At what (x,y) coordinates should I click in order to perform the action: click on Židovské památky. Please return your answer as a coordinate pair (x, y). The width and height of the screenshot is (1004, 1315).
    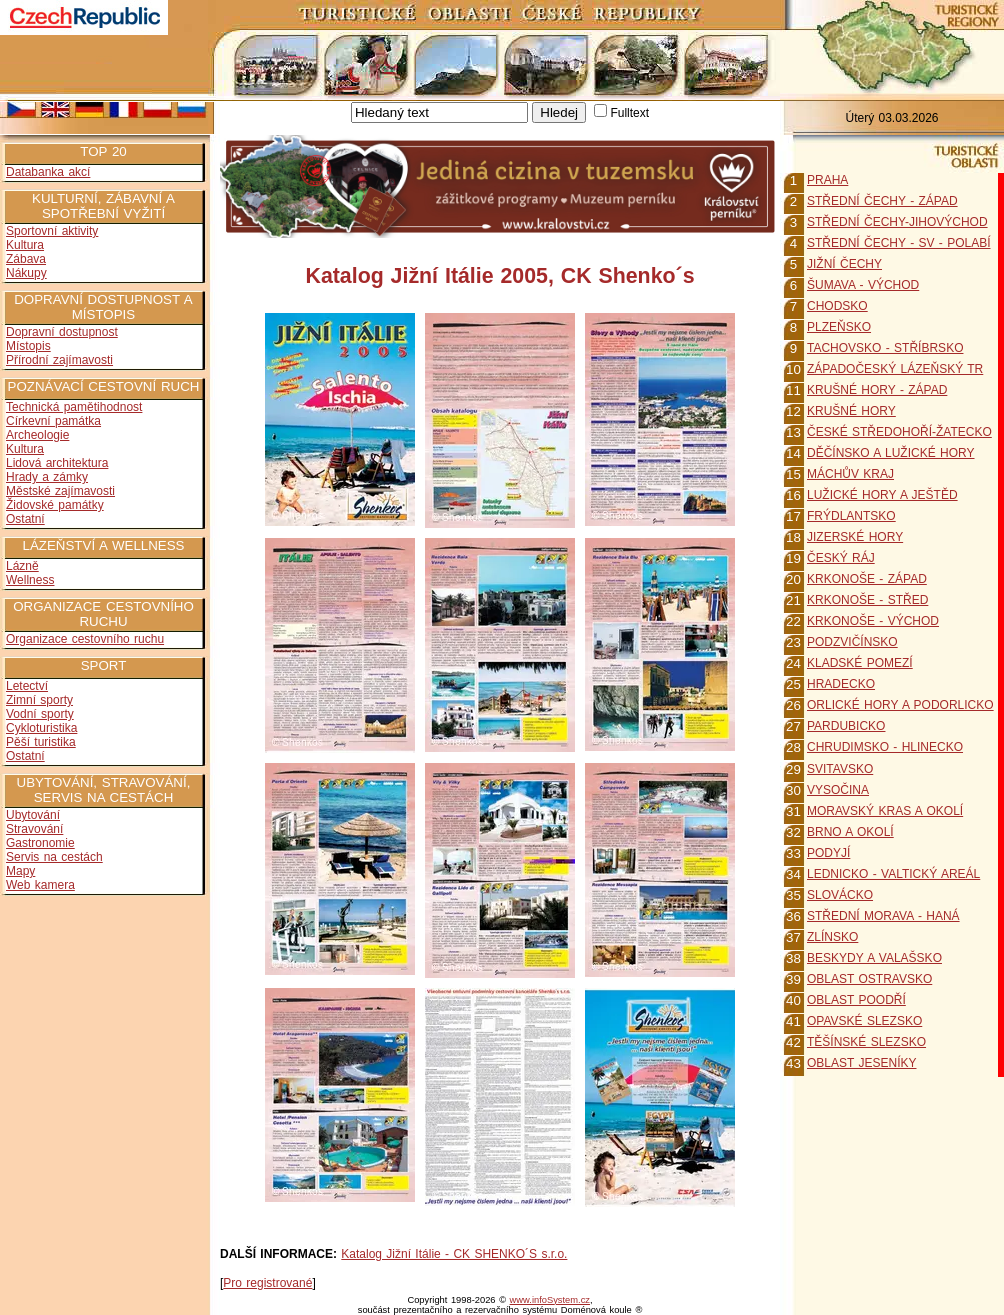
    Looking at the image, I should click on (55, 505).